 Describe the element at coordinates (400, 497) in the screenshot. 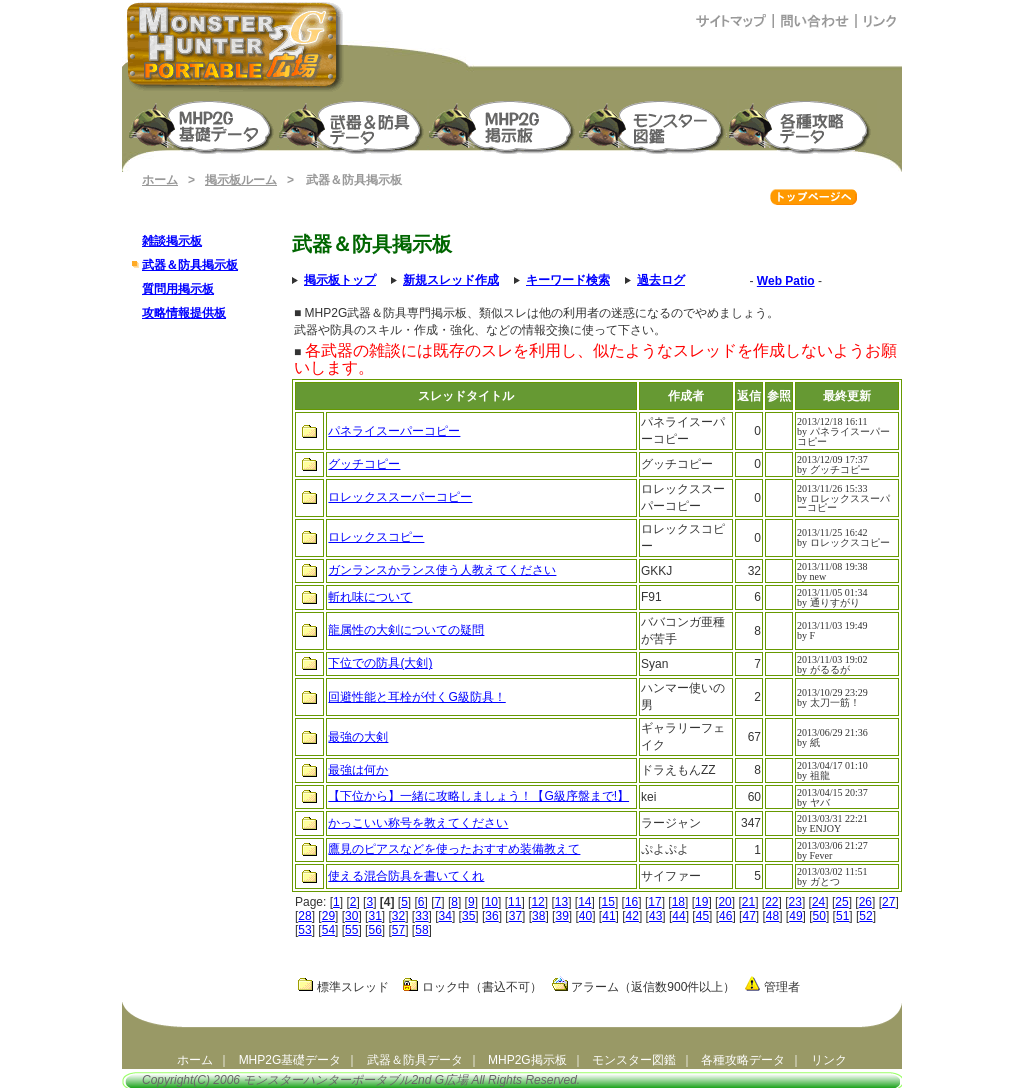

I see `ロレックススーパーコピー` at that location.